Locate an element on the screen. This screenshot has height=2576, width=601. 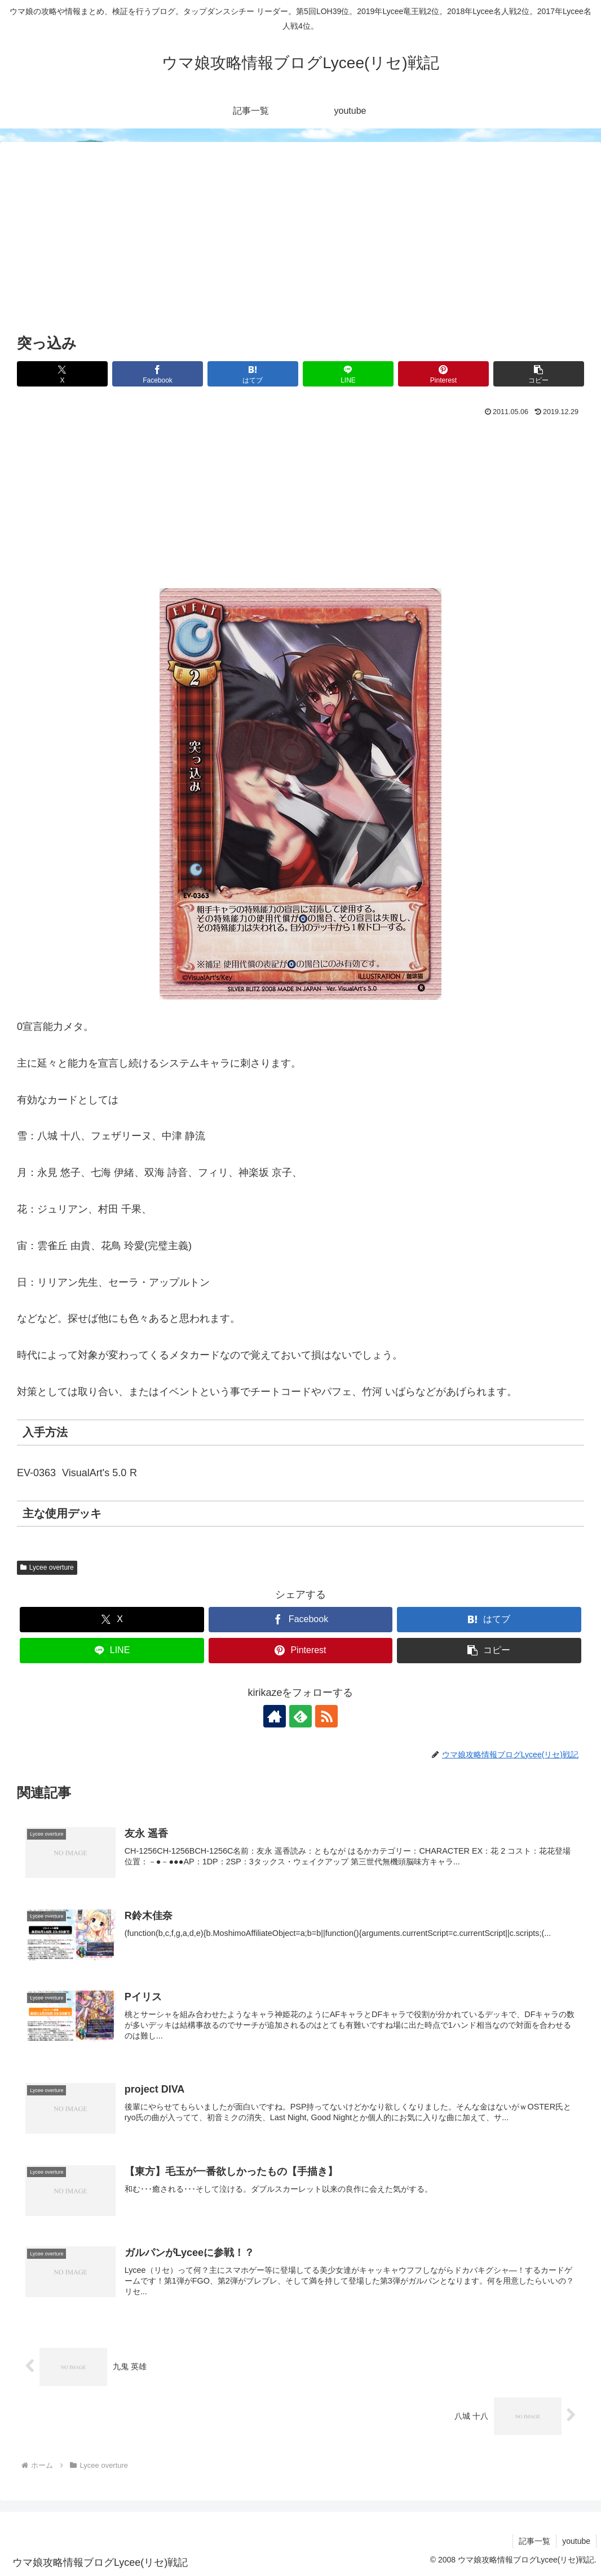
[Facebookでシェア] is located at coordinates (157, 374).